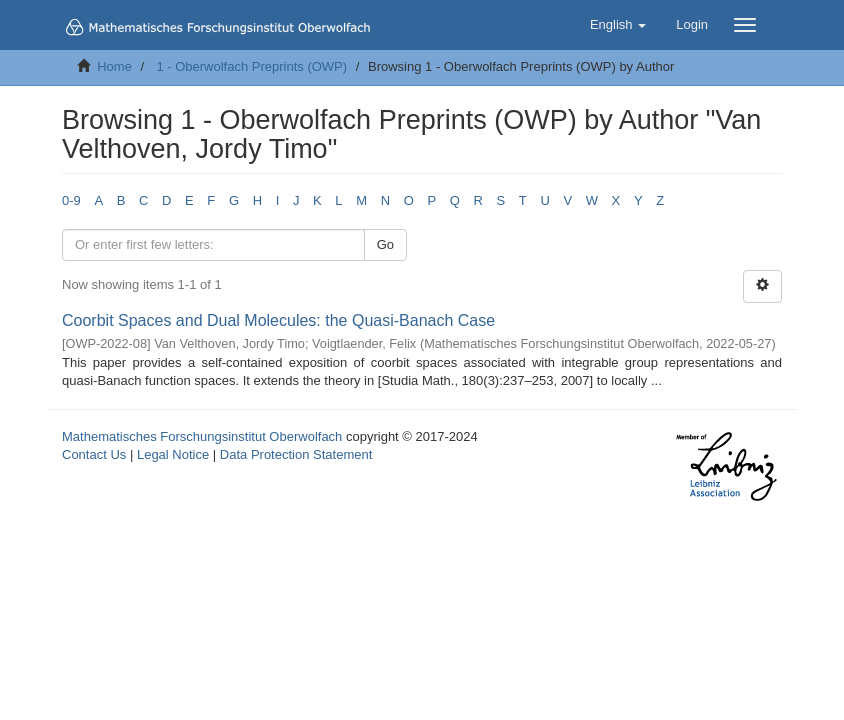 The image size is (844, 720). I want to click on Legal Notice, so click(173, 454).